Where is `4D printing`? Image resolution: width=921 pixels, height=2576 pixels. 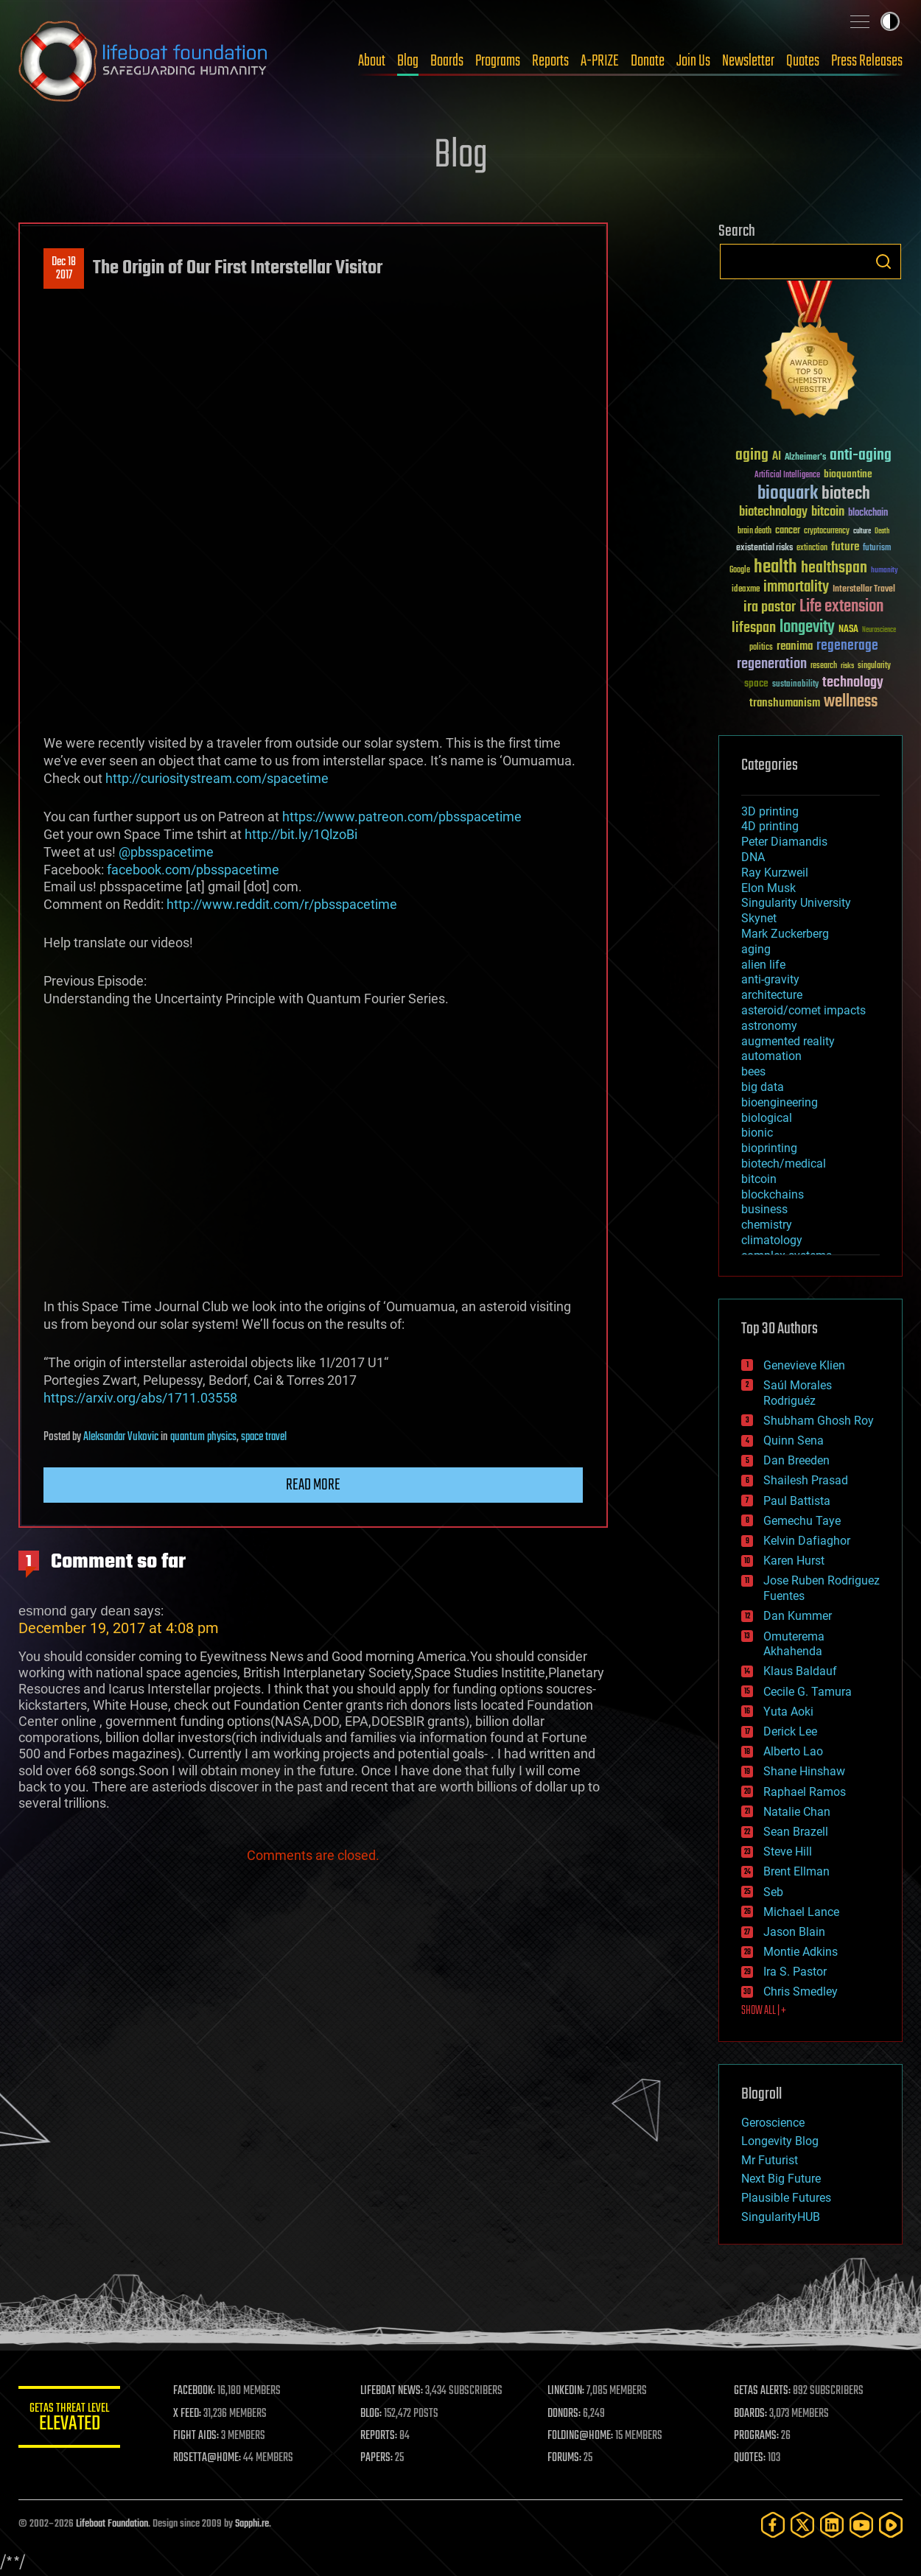
4D printing is located at coordinates (770, 826).